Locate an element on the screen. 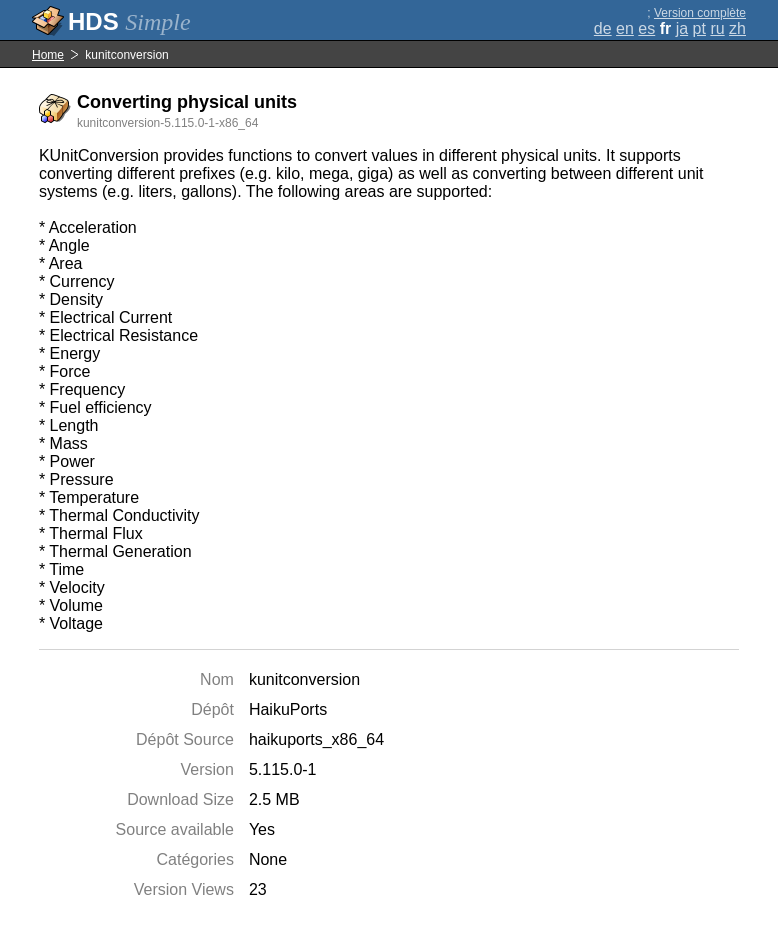 Image resolution: width=778 pixels, height=952 pixels. ja is located at coordinates (682, 28).